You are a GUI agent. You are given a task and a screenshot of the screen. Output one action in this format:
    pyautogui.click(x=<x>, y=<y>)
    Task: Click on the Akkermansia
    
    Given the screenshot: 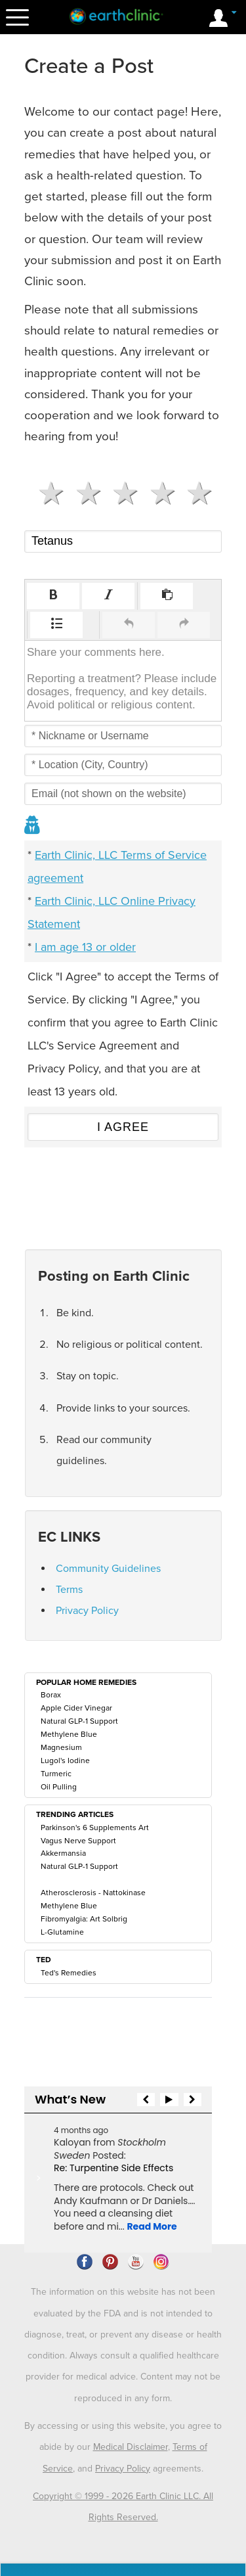 What is the action you would take?
    pyautogui.click(x=63, y=1853)
    